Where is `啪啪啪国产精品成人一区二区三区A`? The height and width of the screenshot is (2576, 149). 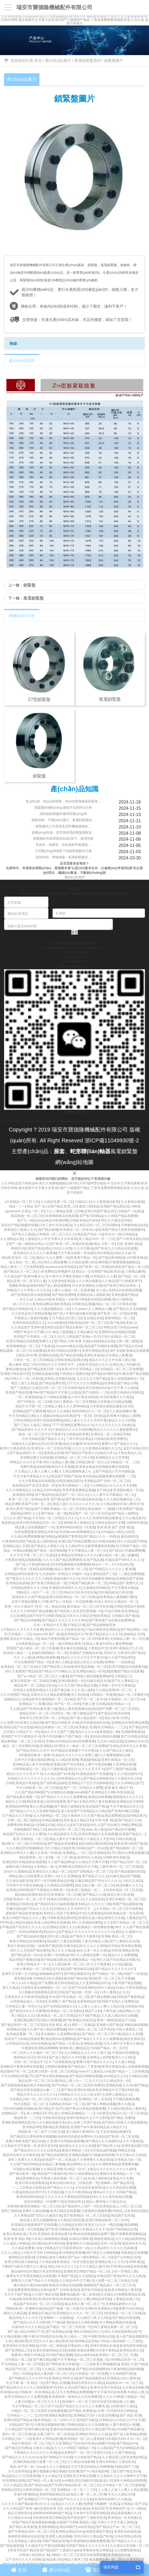 啪啪啪国产精品成人一区二区三区A is located at coordinates (109, 2285).